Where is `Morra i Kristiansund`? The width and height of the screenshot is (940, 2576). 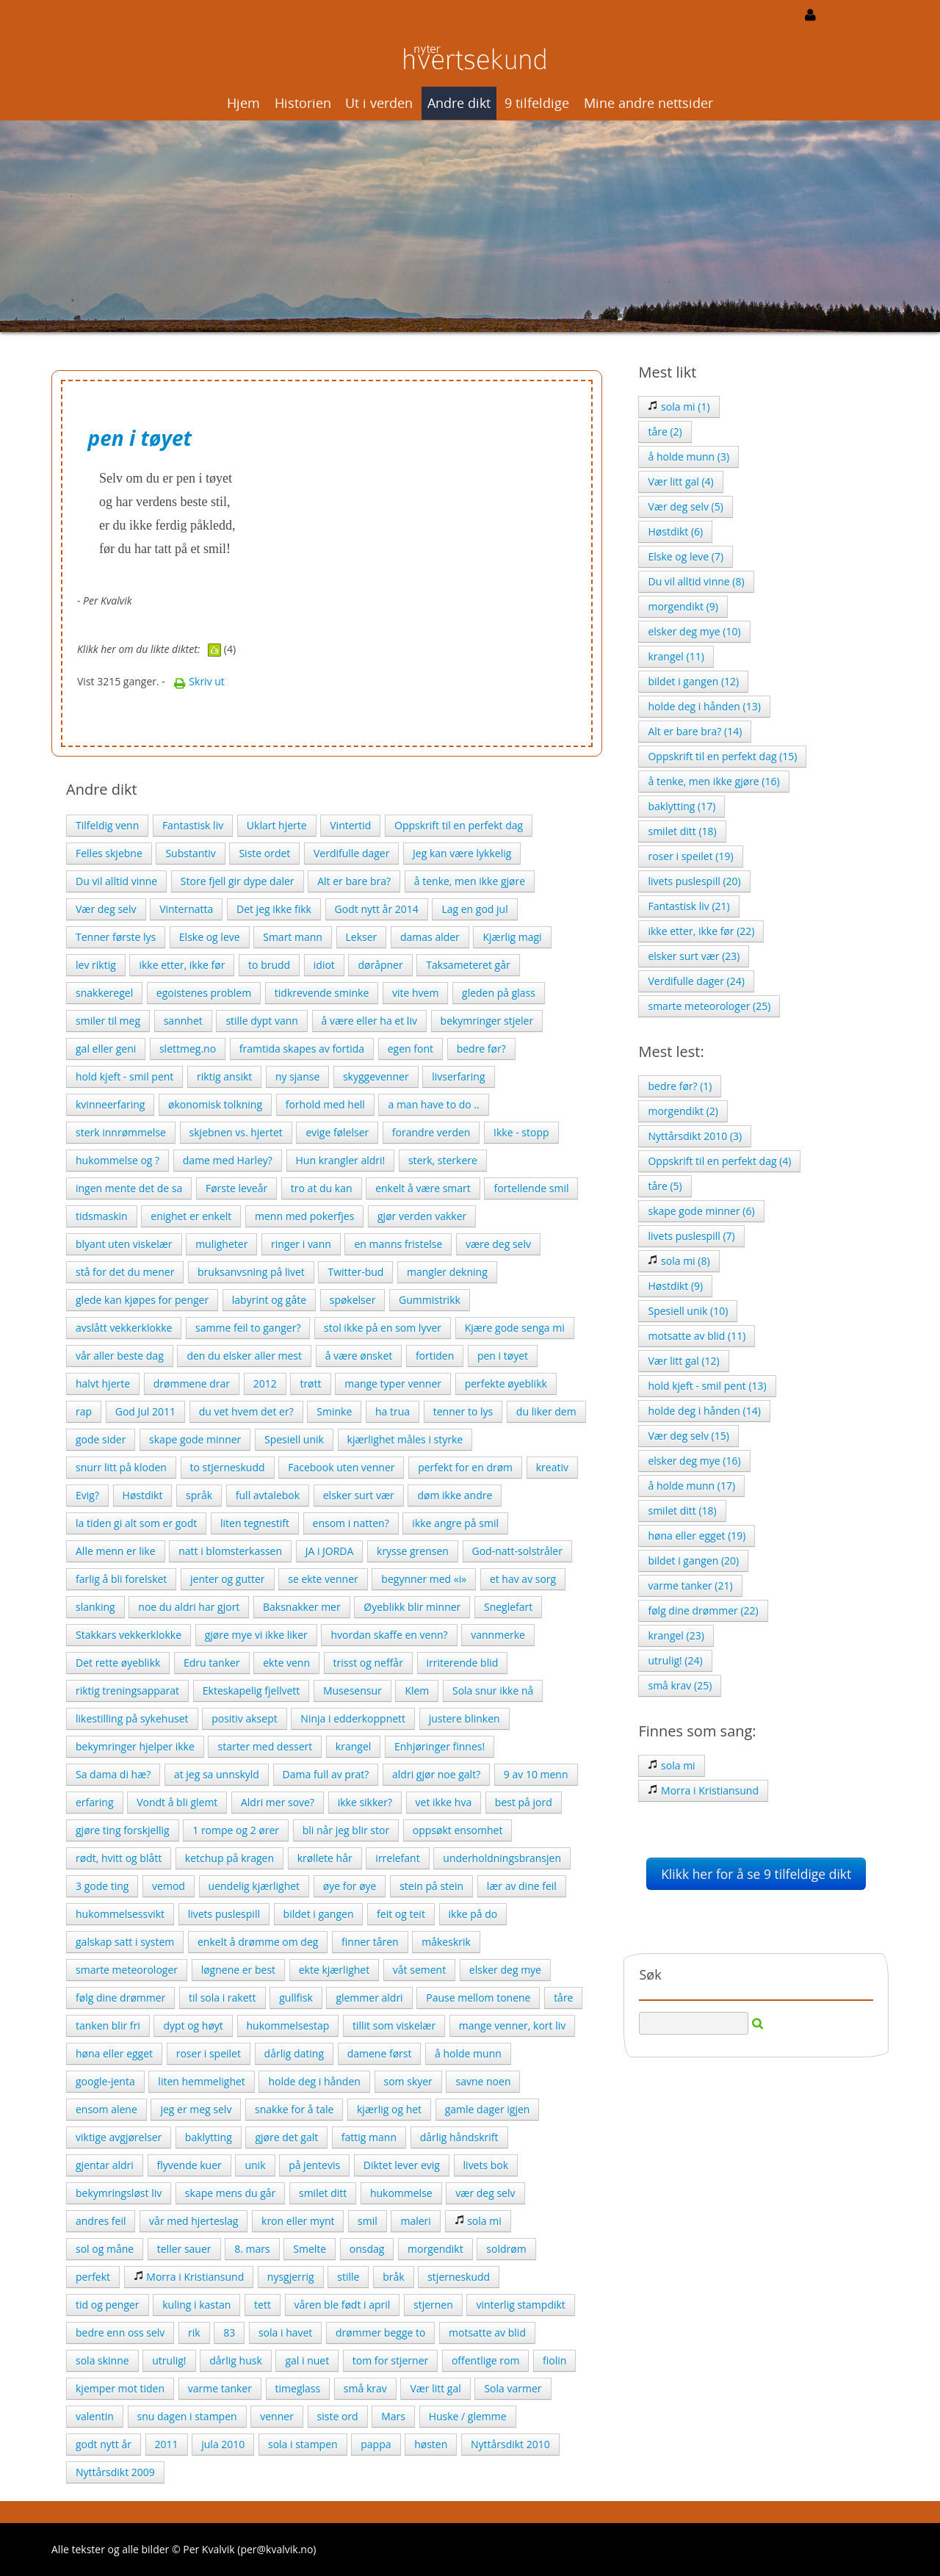
Morra i Kristiansund is located at coordinates (189, 2277).